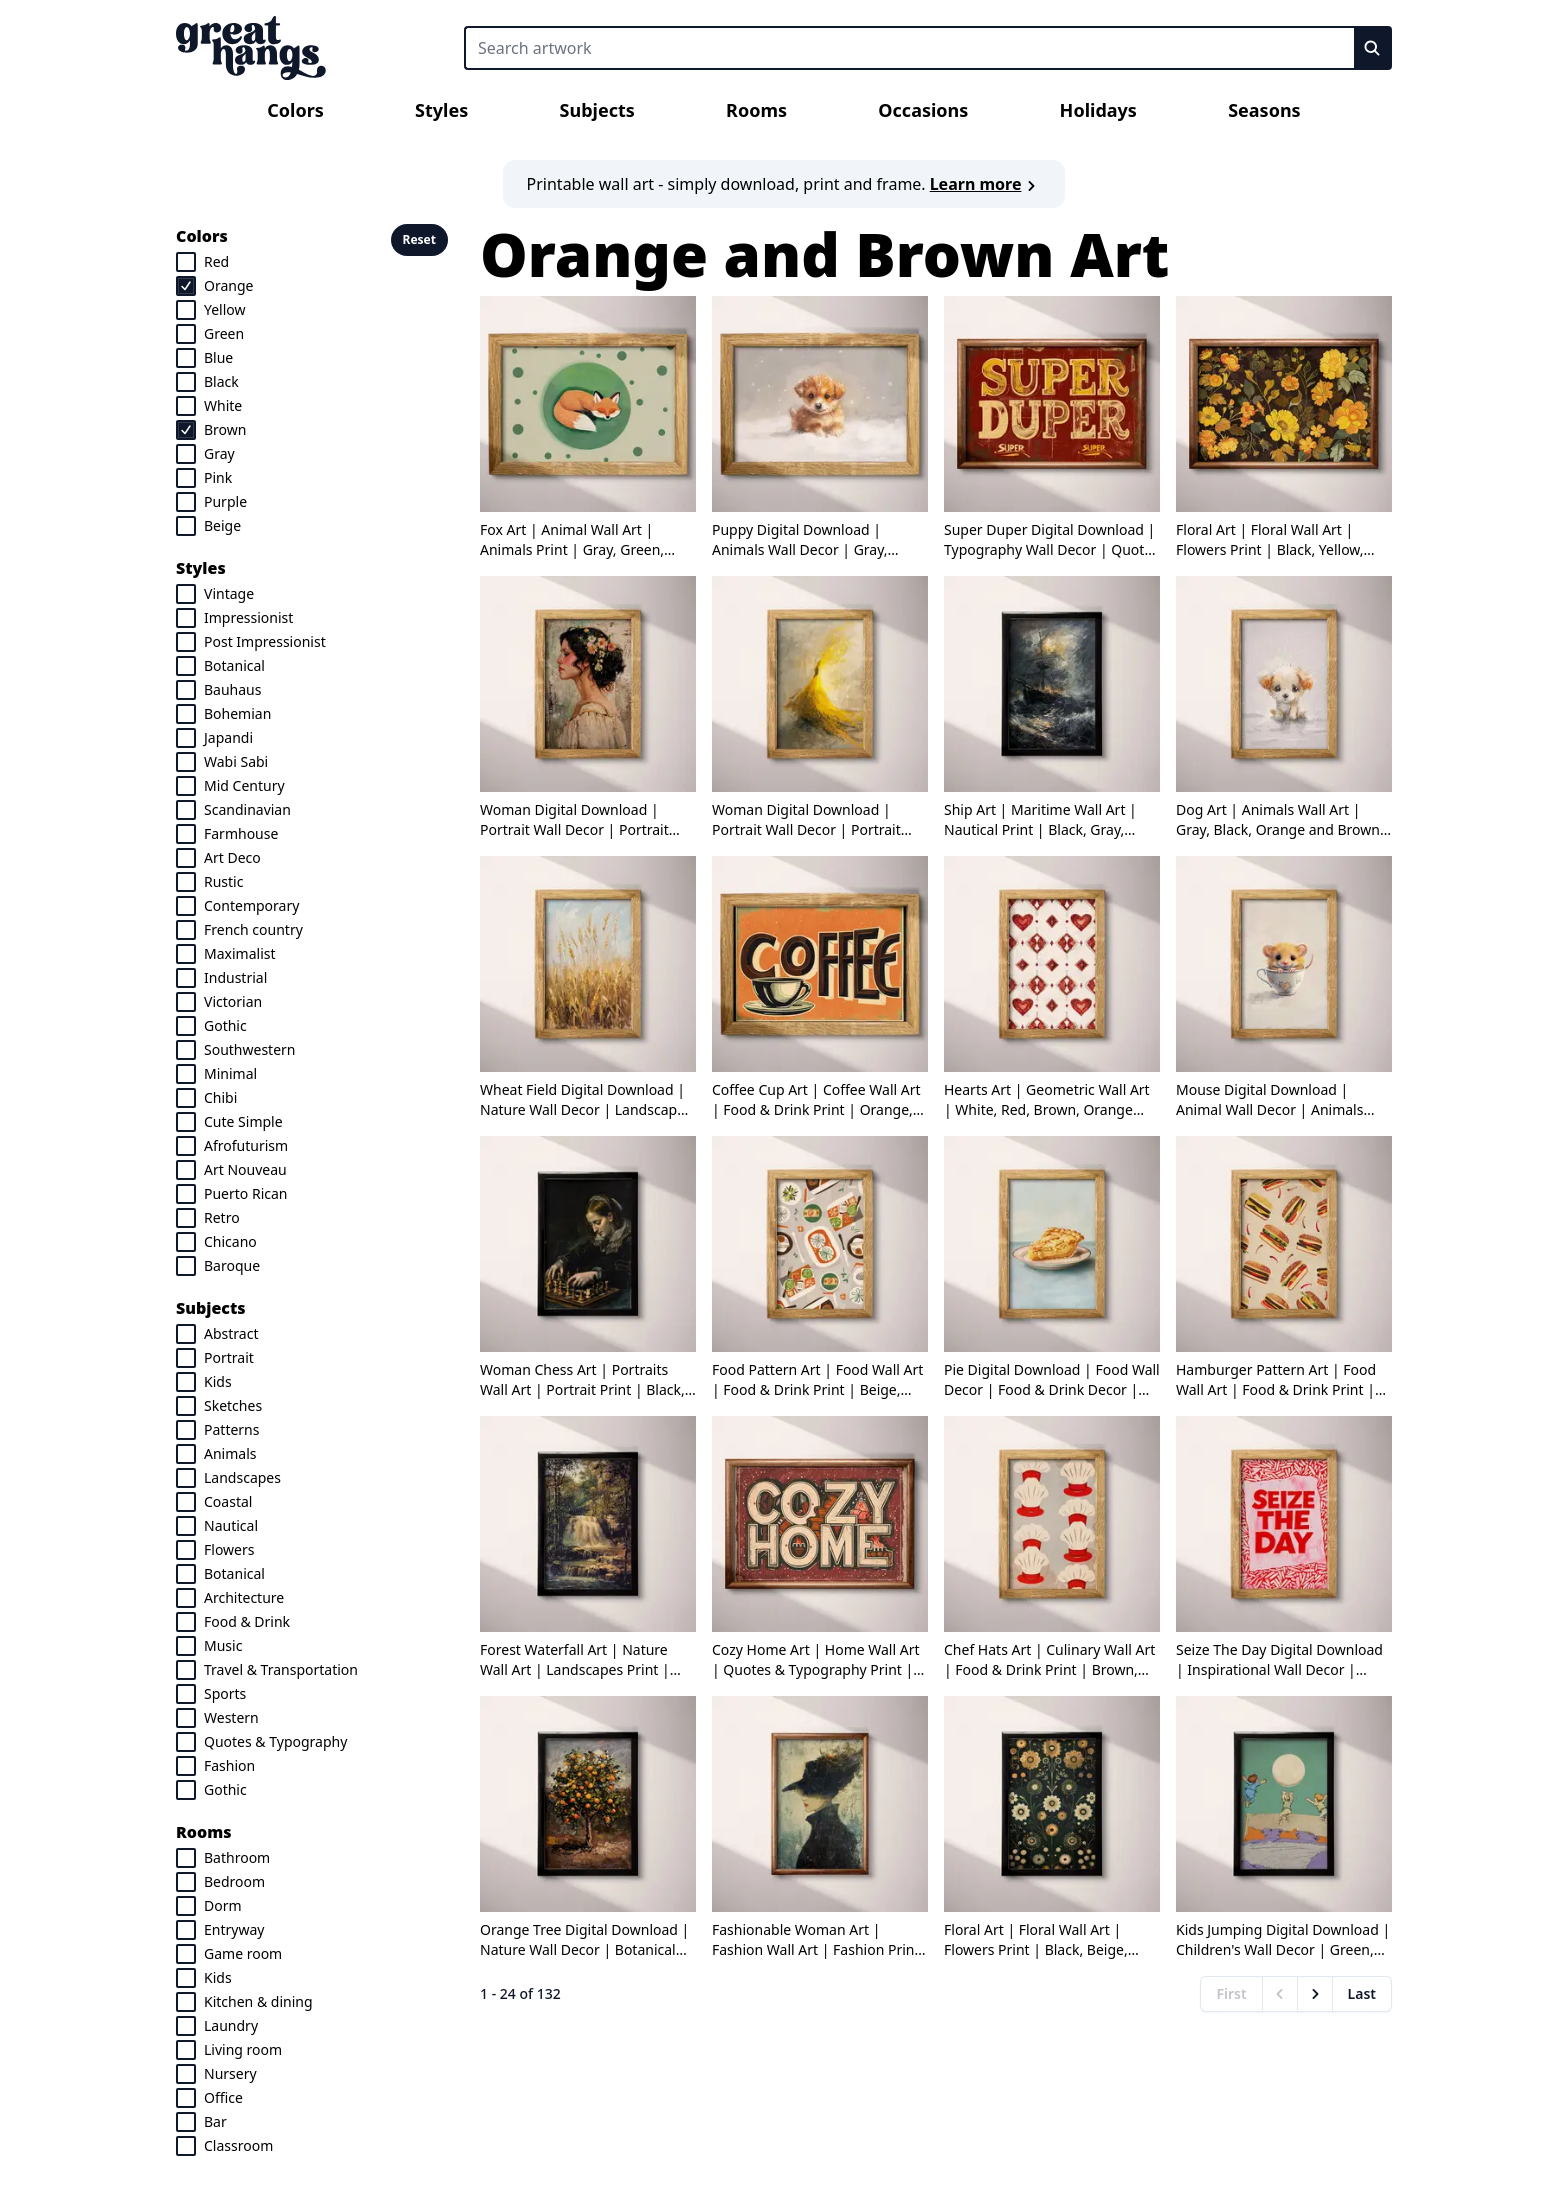  What do you see at coordinates (215, 2121) in the screenshot?
I see `Bar` at bounding box center [215, 2121].